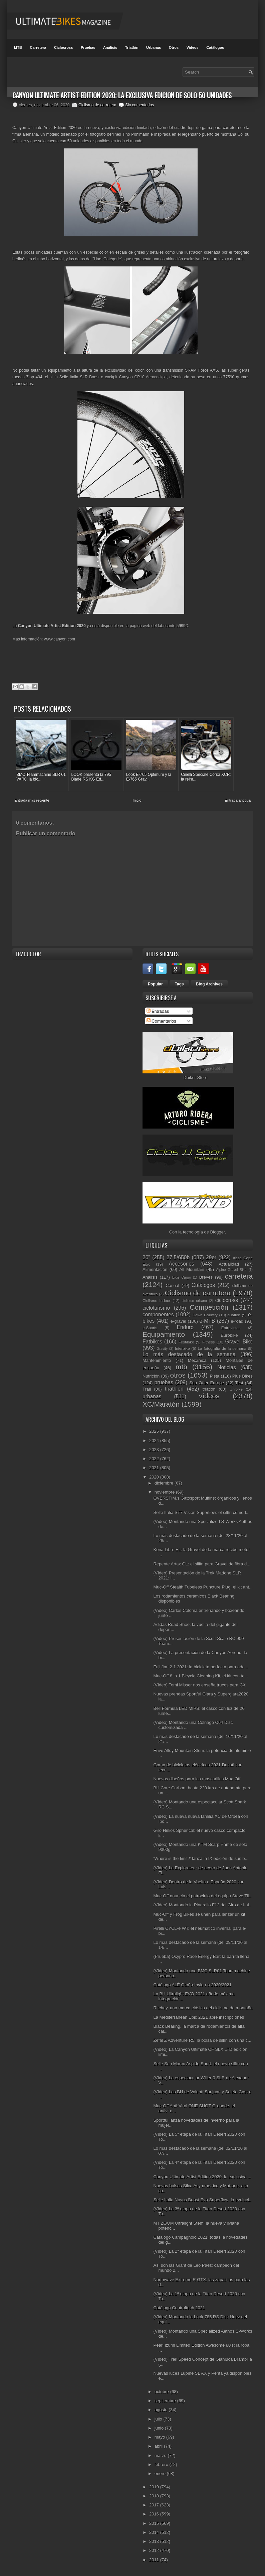  I want to click on Blog Archives, so click(209, 984).